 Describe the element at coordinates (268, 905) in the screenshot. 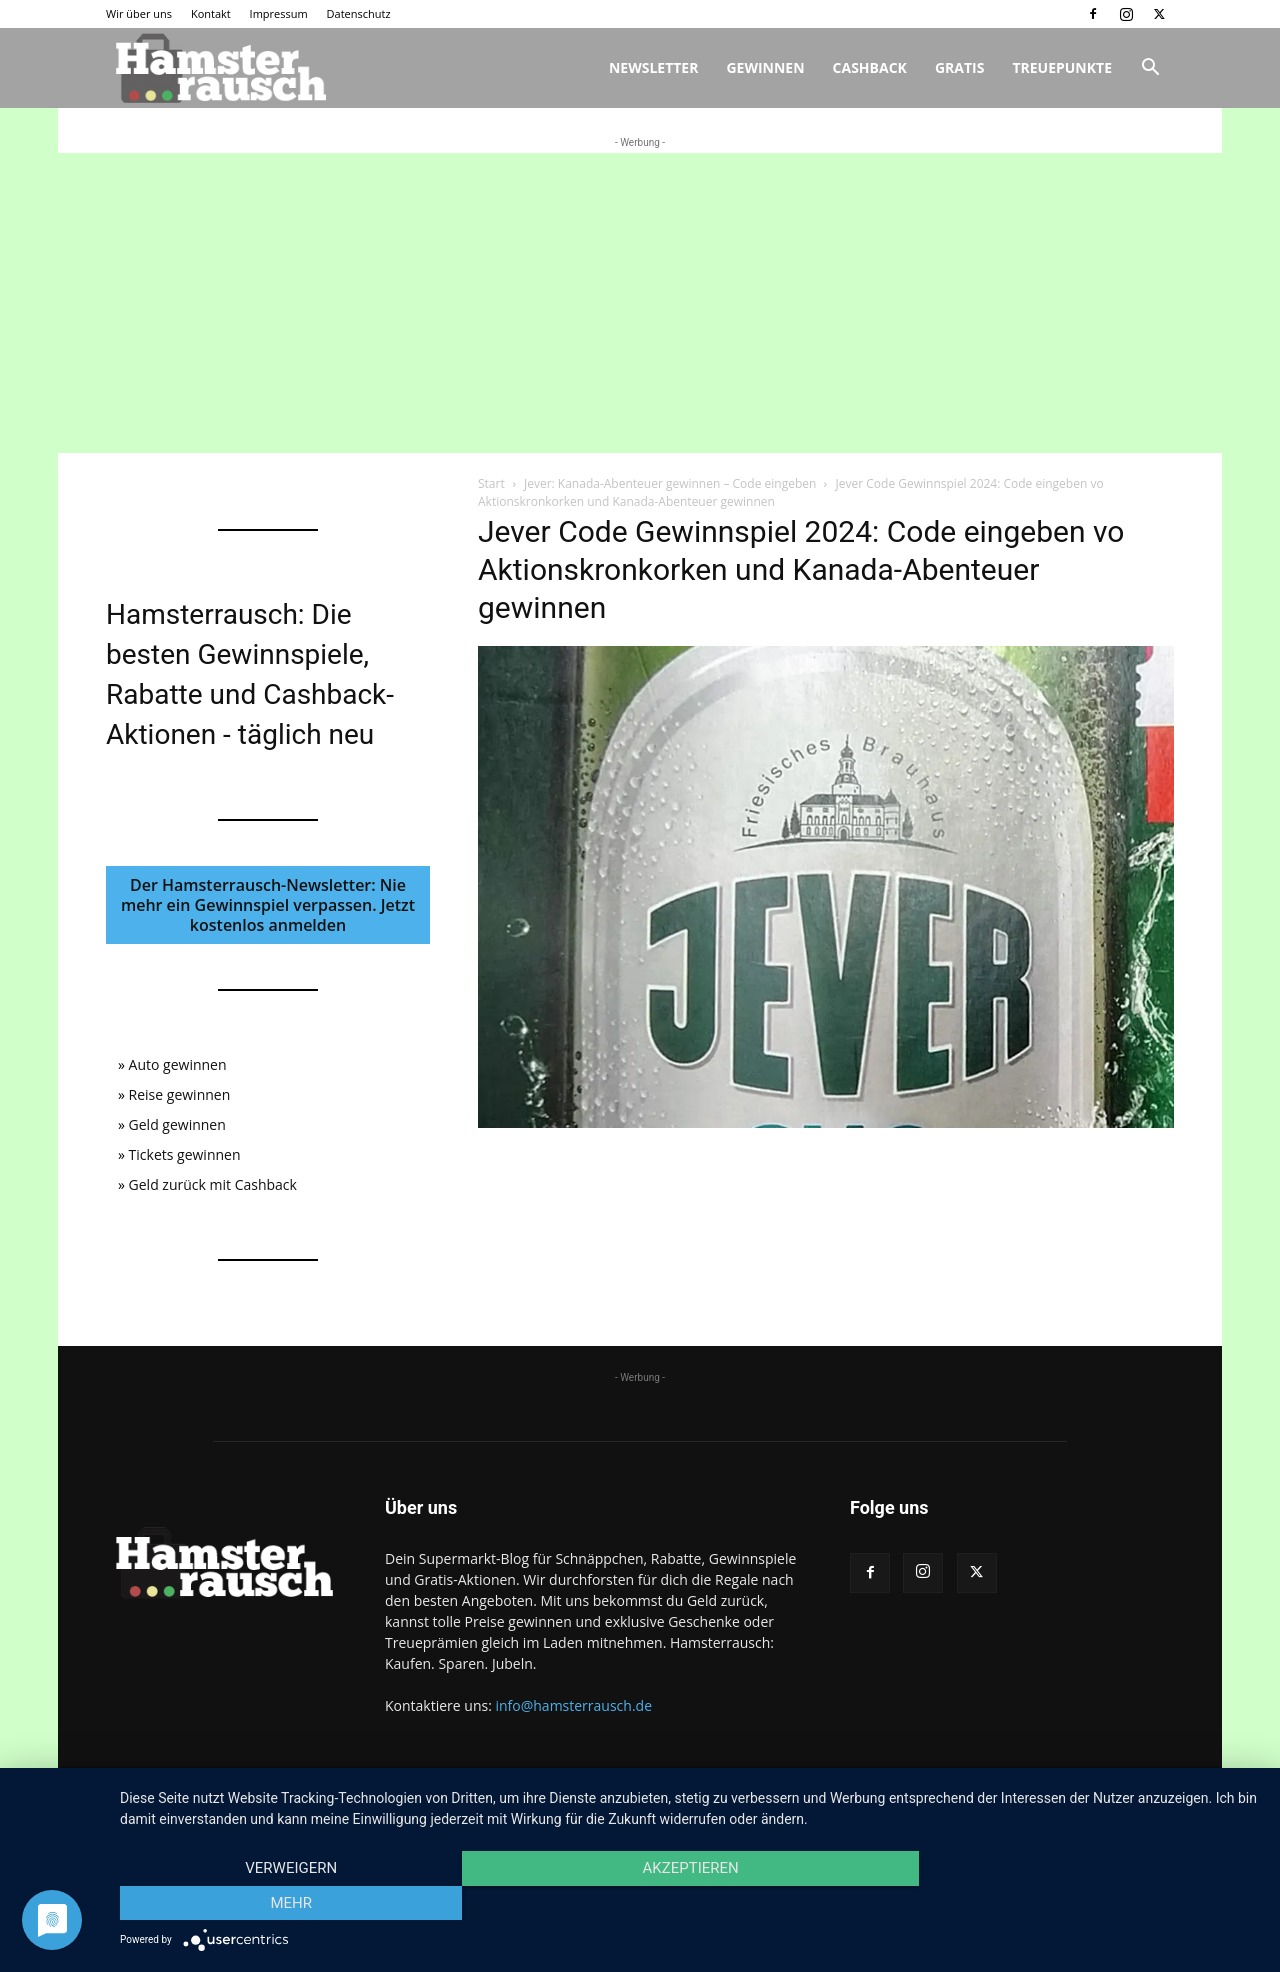

I see `Der Hamsterrausch-Newsletter: Nie mehr ein Gewinnspiel verpassen. Jetzt kostenlos anmelden` at that location.